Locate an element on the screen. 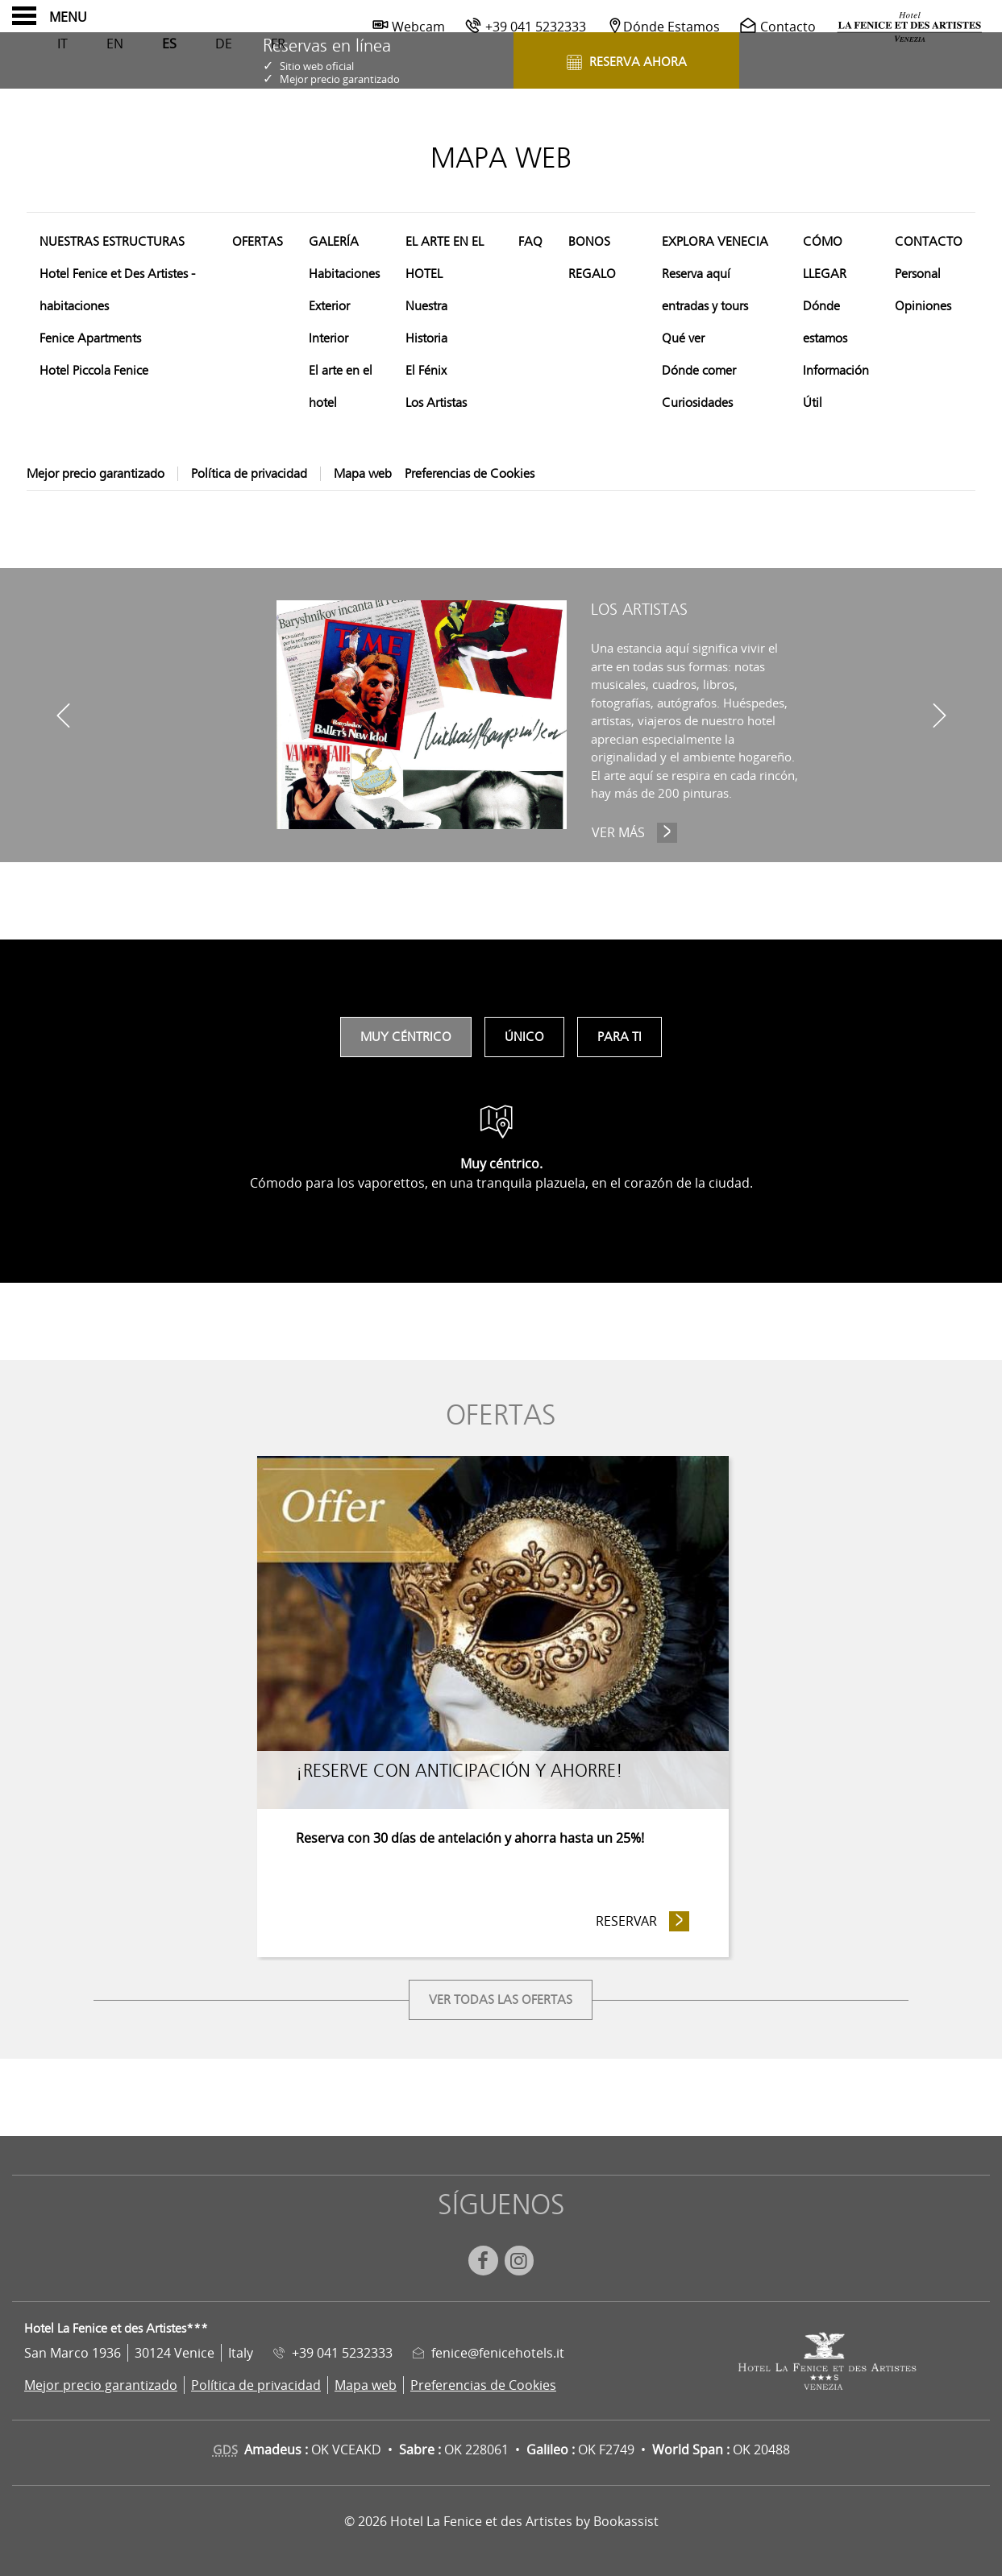 The image size is (1002, 2576). Los Artistas is located at coordinates (436, 403).